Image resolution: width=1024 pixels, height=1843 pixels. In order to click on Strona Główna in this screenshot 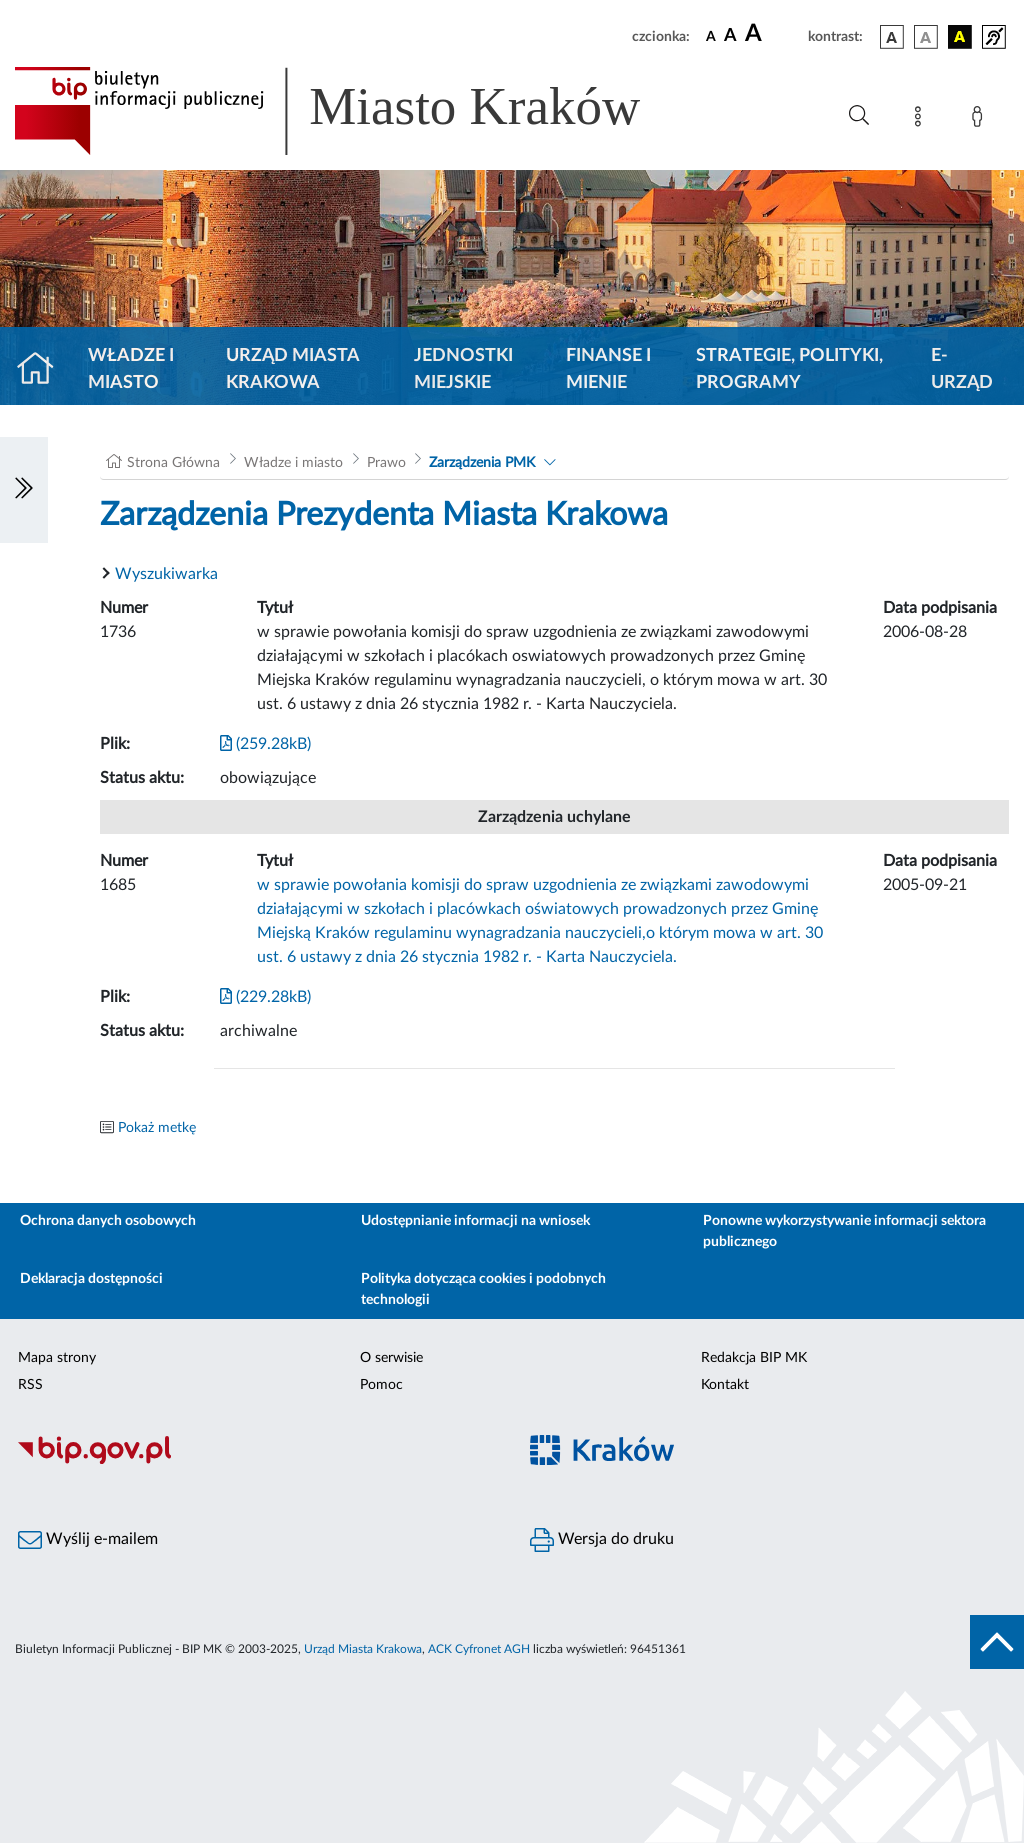, I will do `click(173, 463)`.